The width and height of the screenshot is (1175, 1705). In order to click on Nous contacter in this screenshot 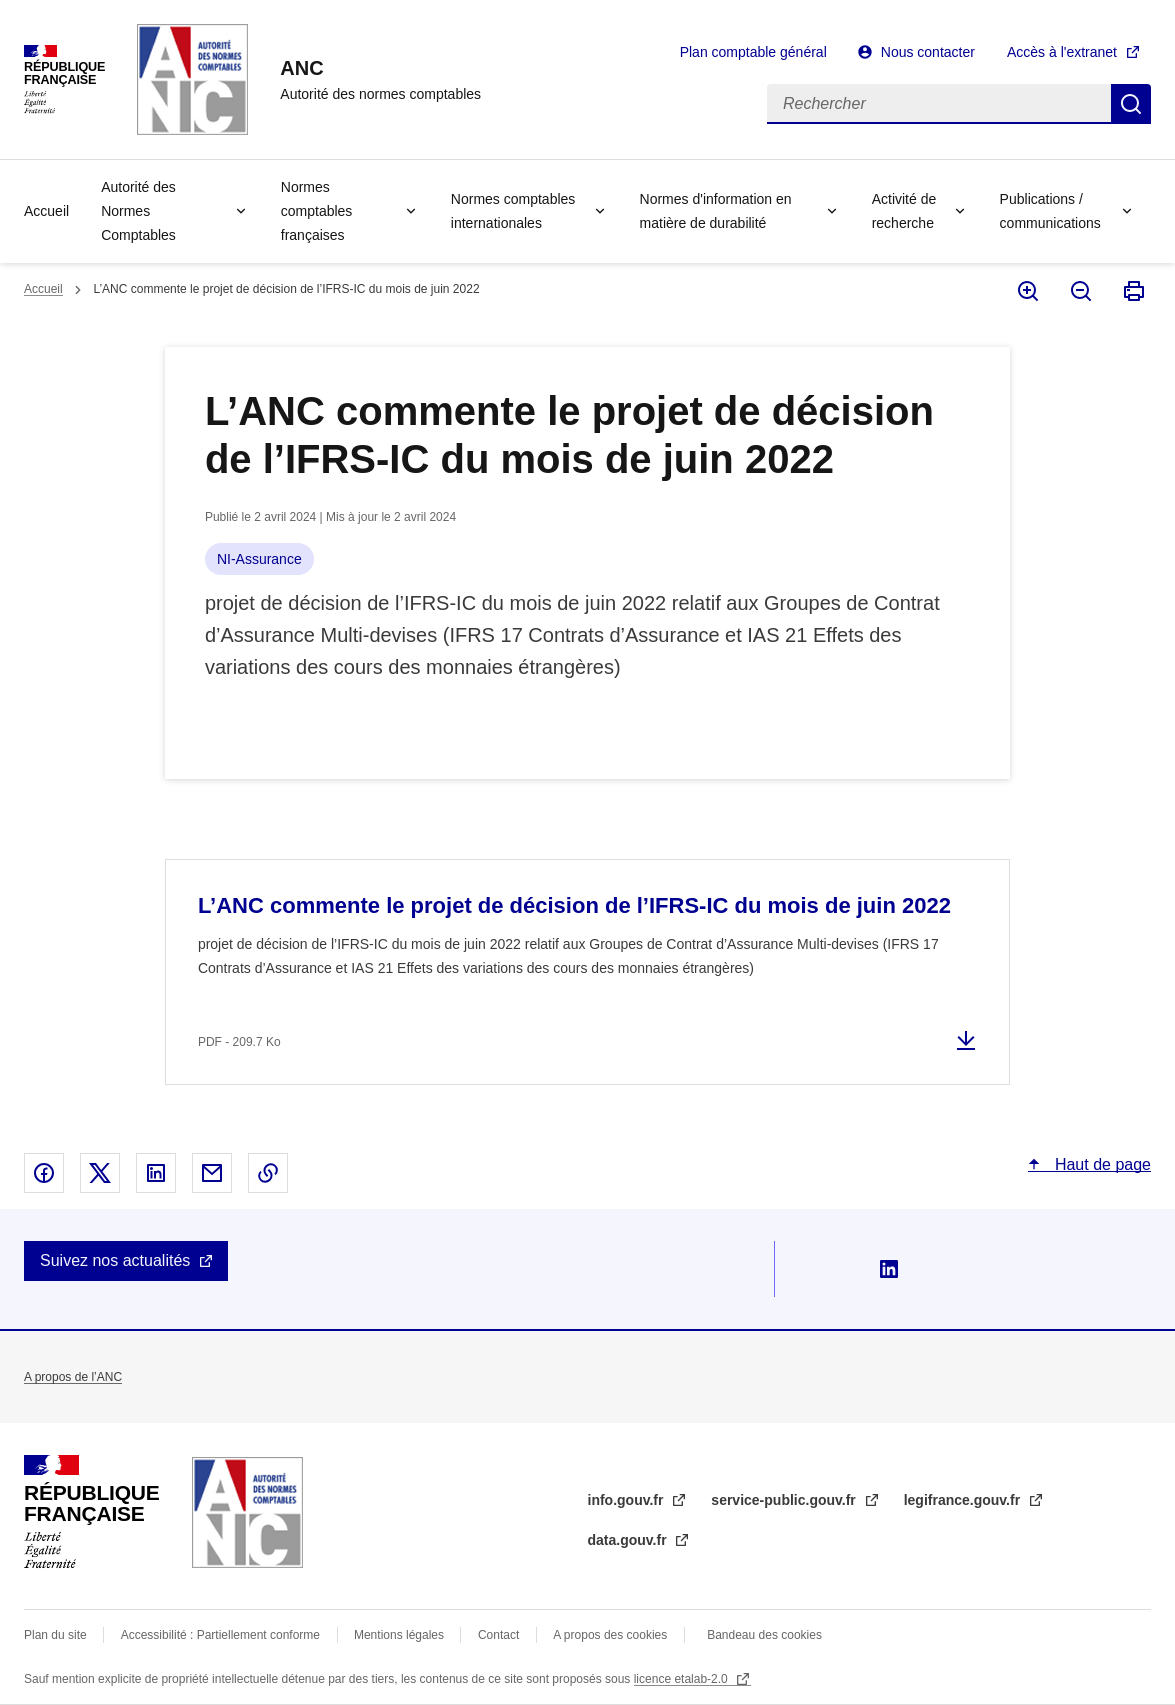, I will do `click(928, 52)`.